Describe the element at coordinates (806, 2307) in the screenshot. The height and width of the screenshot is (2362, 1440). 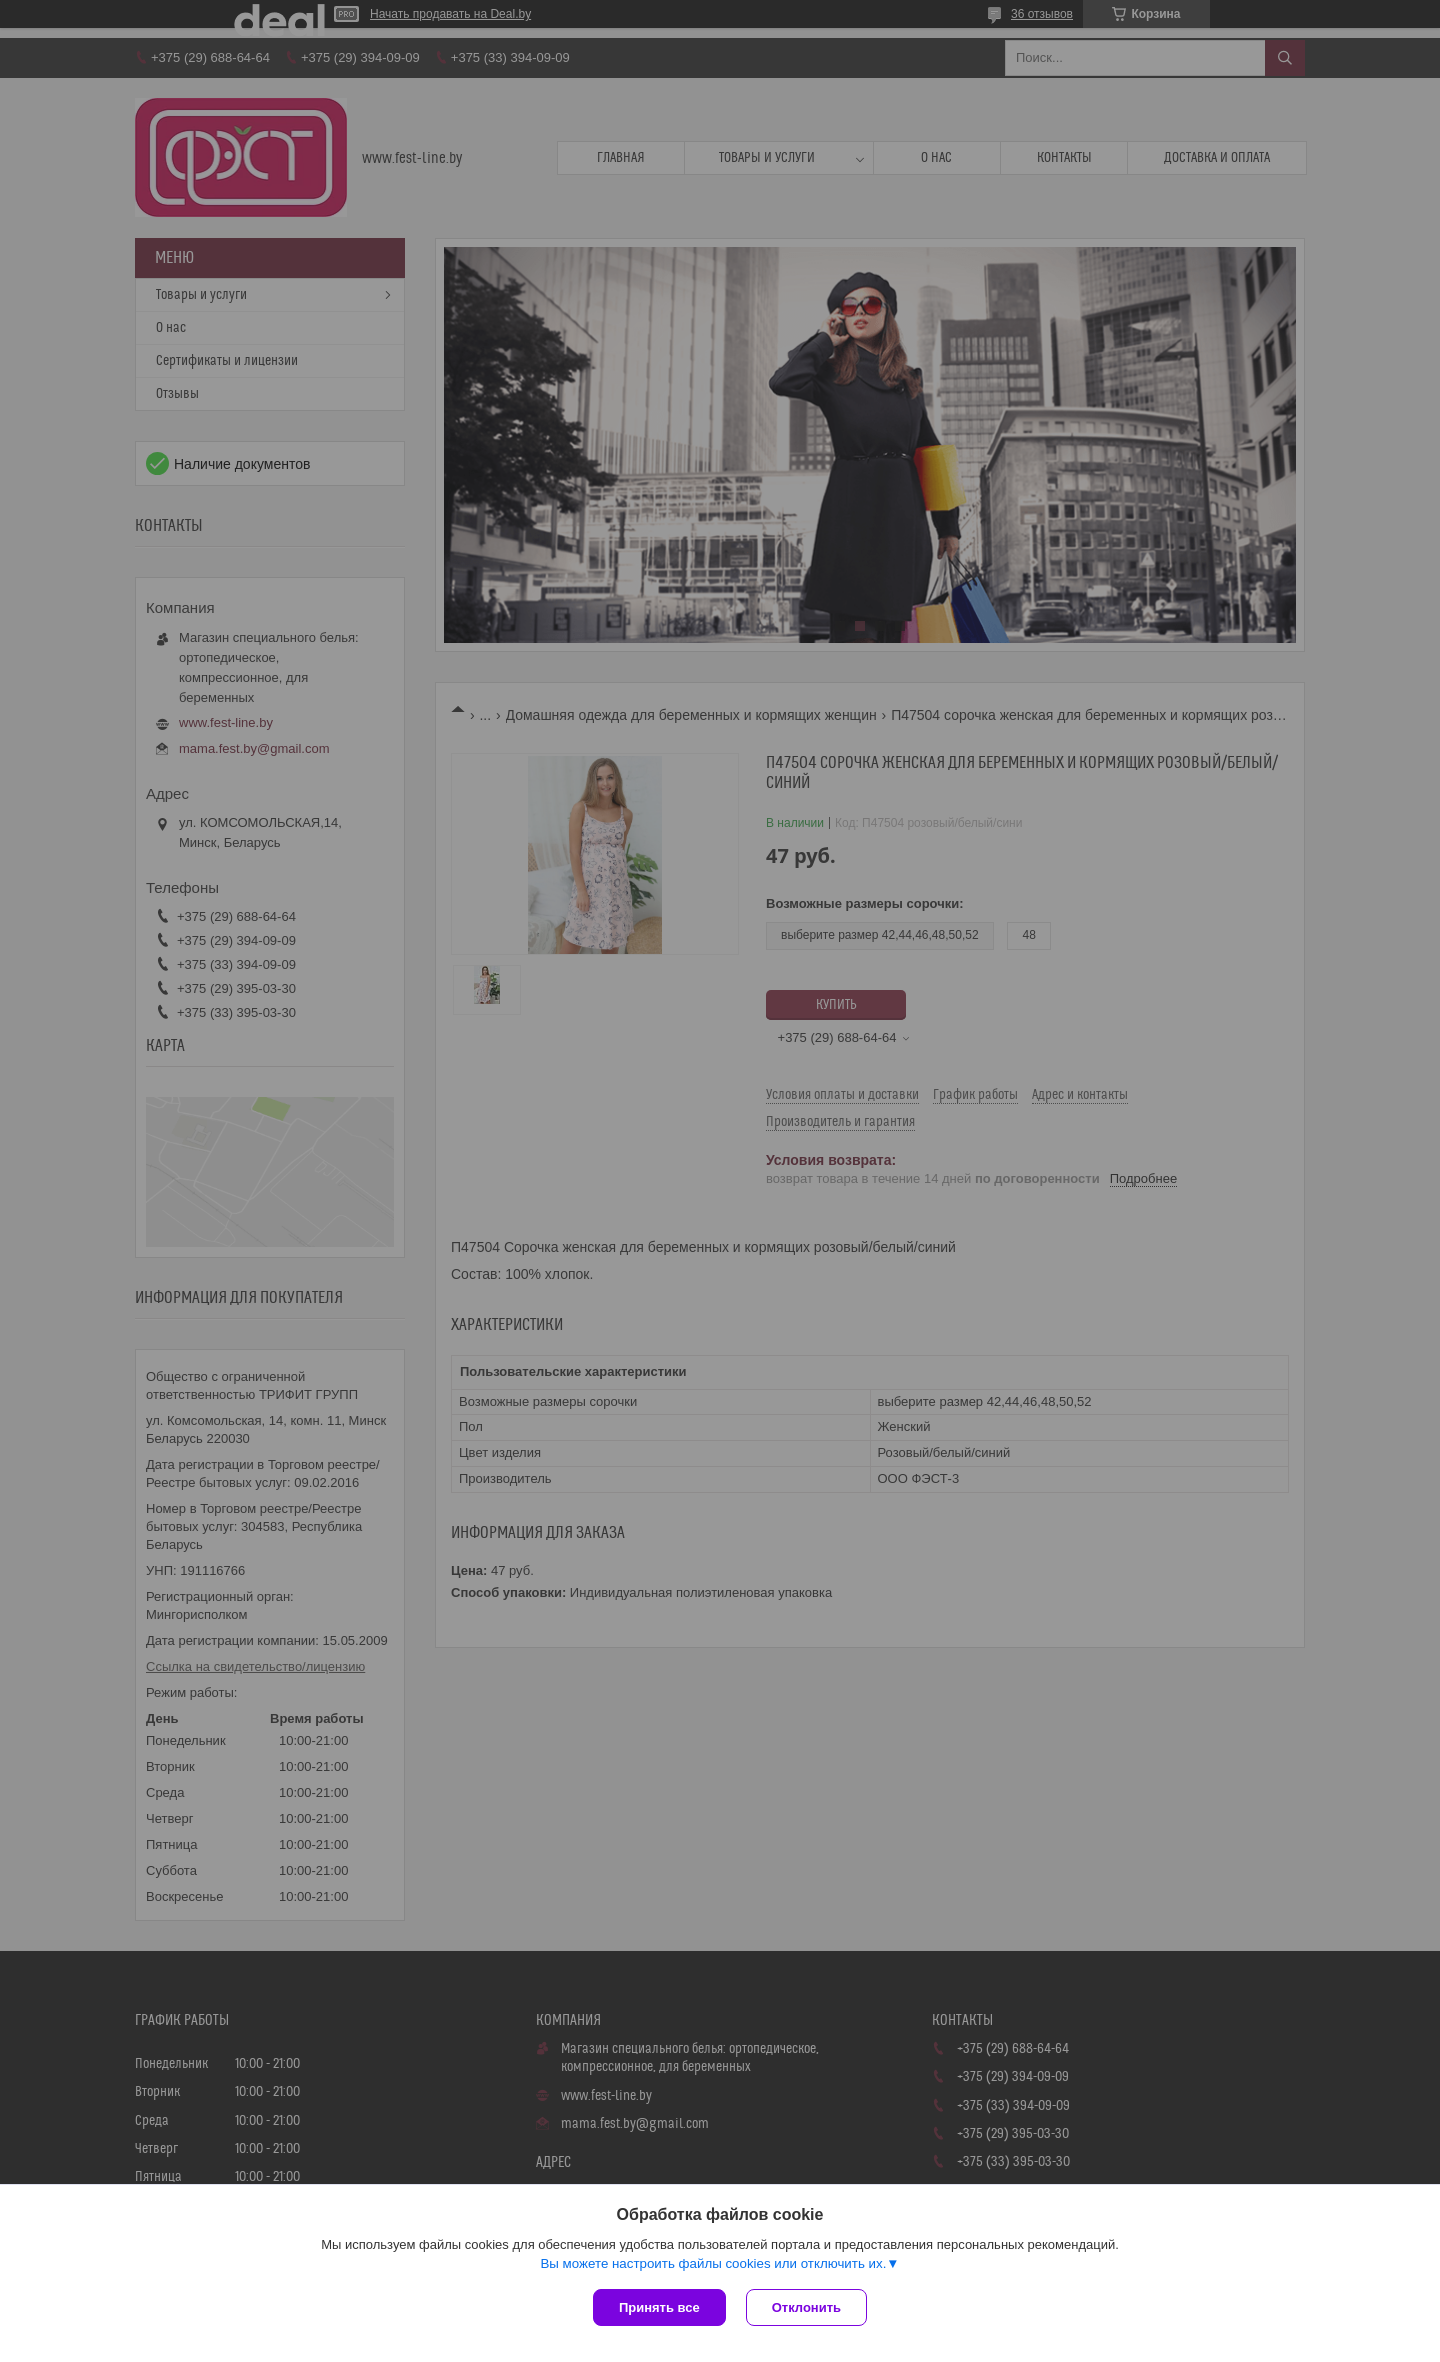
I see `Отклонить` at that location.